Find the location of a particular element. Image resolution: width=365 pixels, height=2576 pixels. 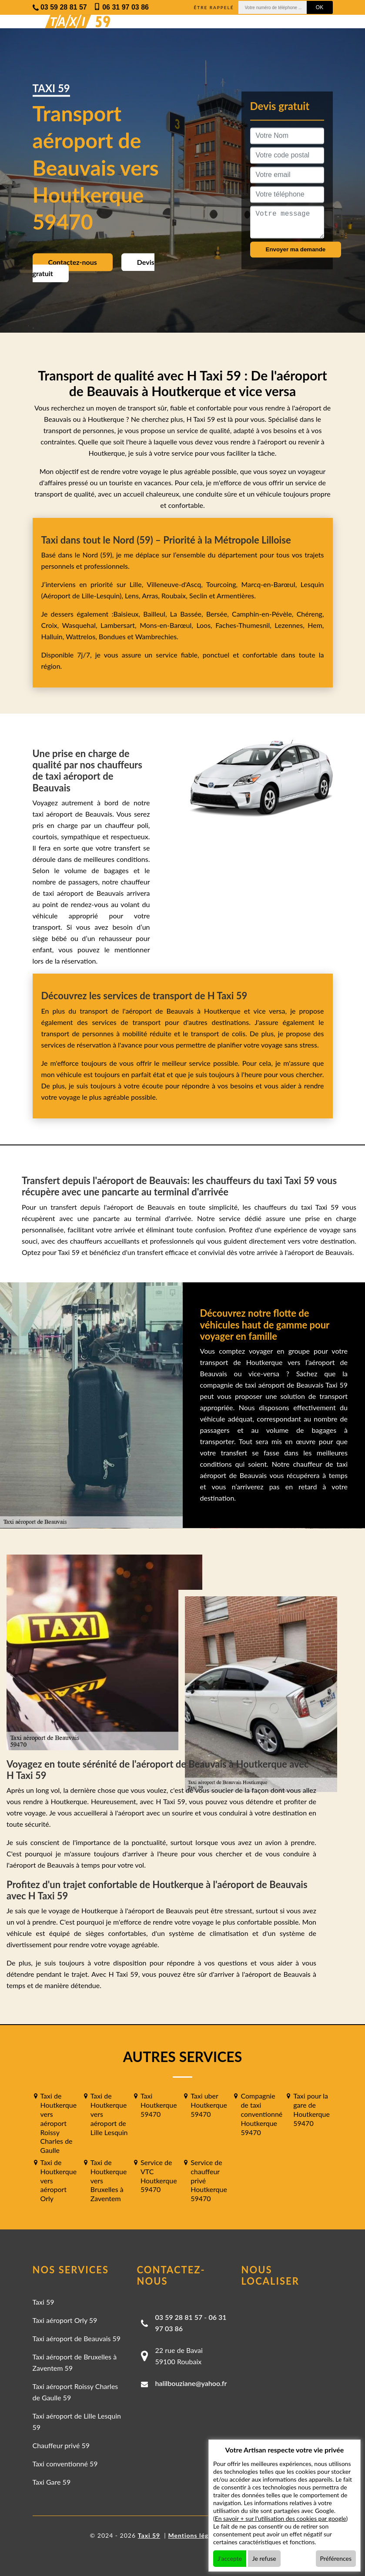

Chauffeur privé 59 is located at coordinates (61, 2445).